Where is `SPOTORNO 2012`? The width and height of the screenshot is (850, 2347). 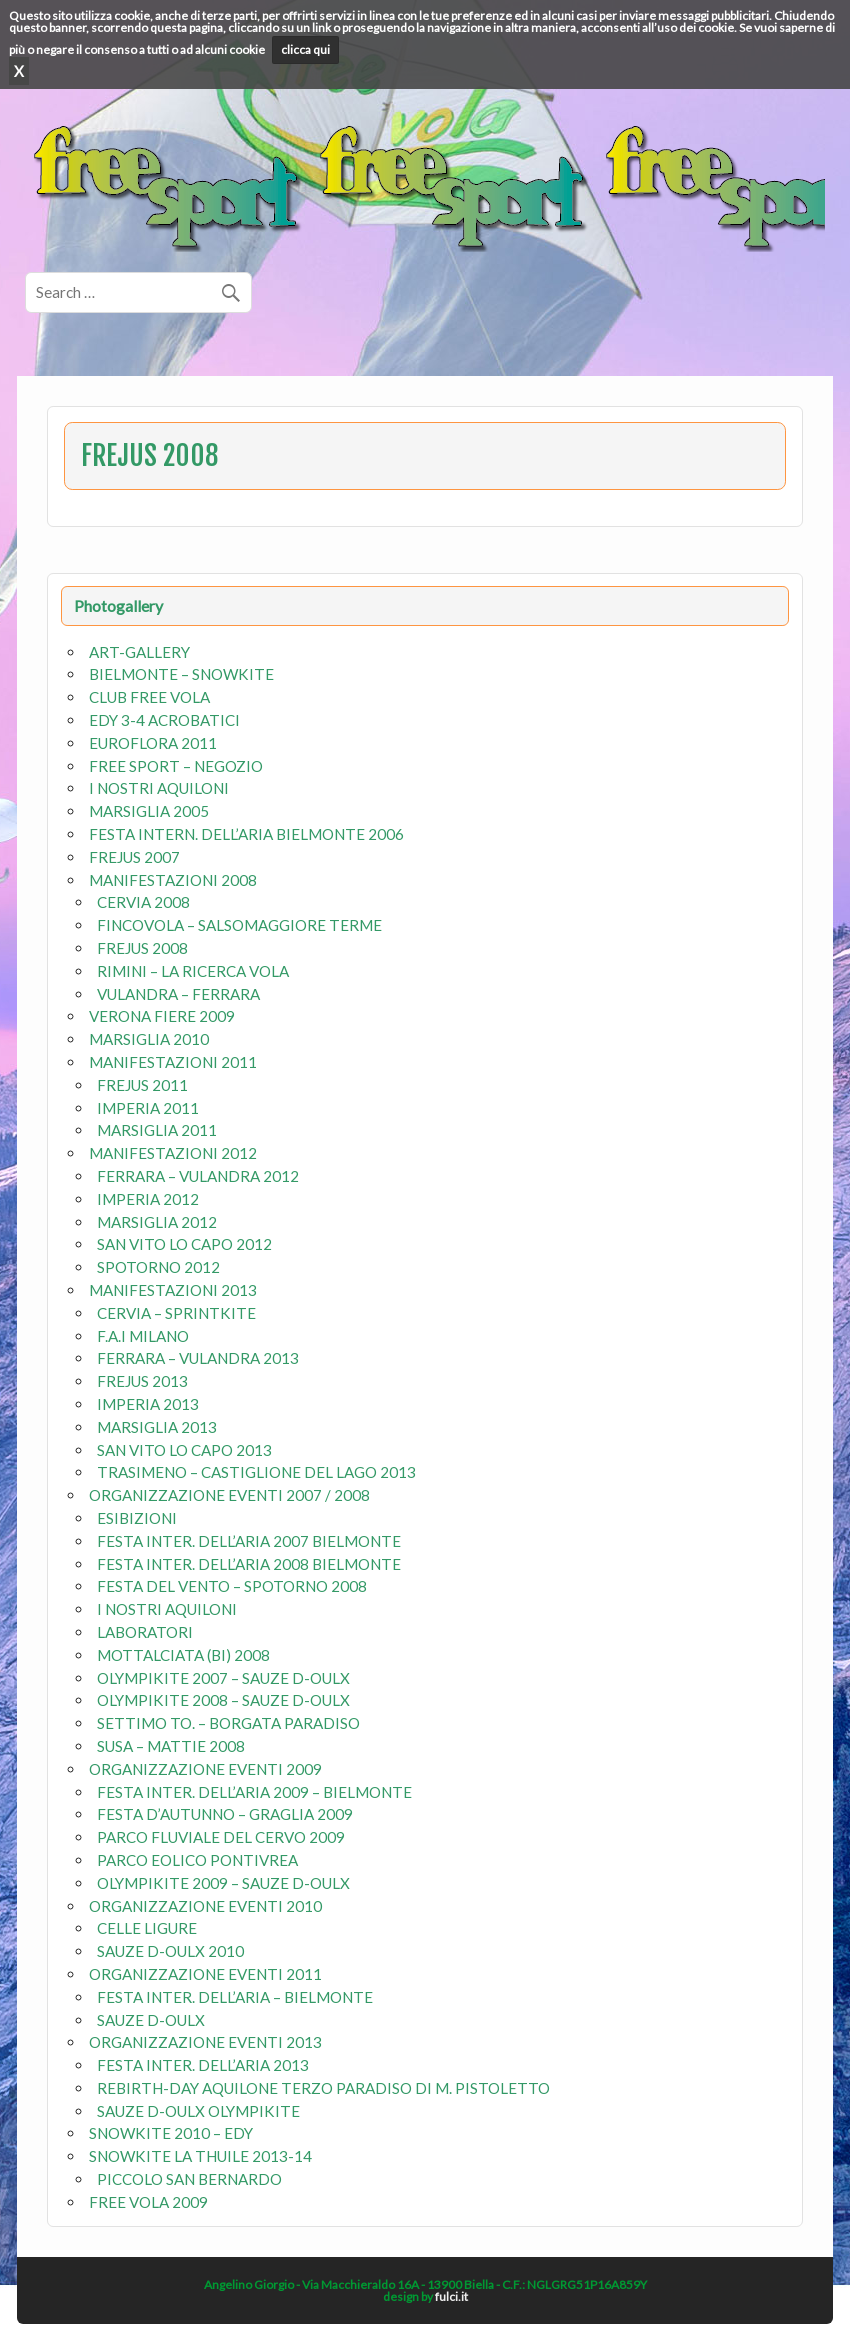 SPOTORNO 2012 is located at coordinates (158, 1267).